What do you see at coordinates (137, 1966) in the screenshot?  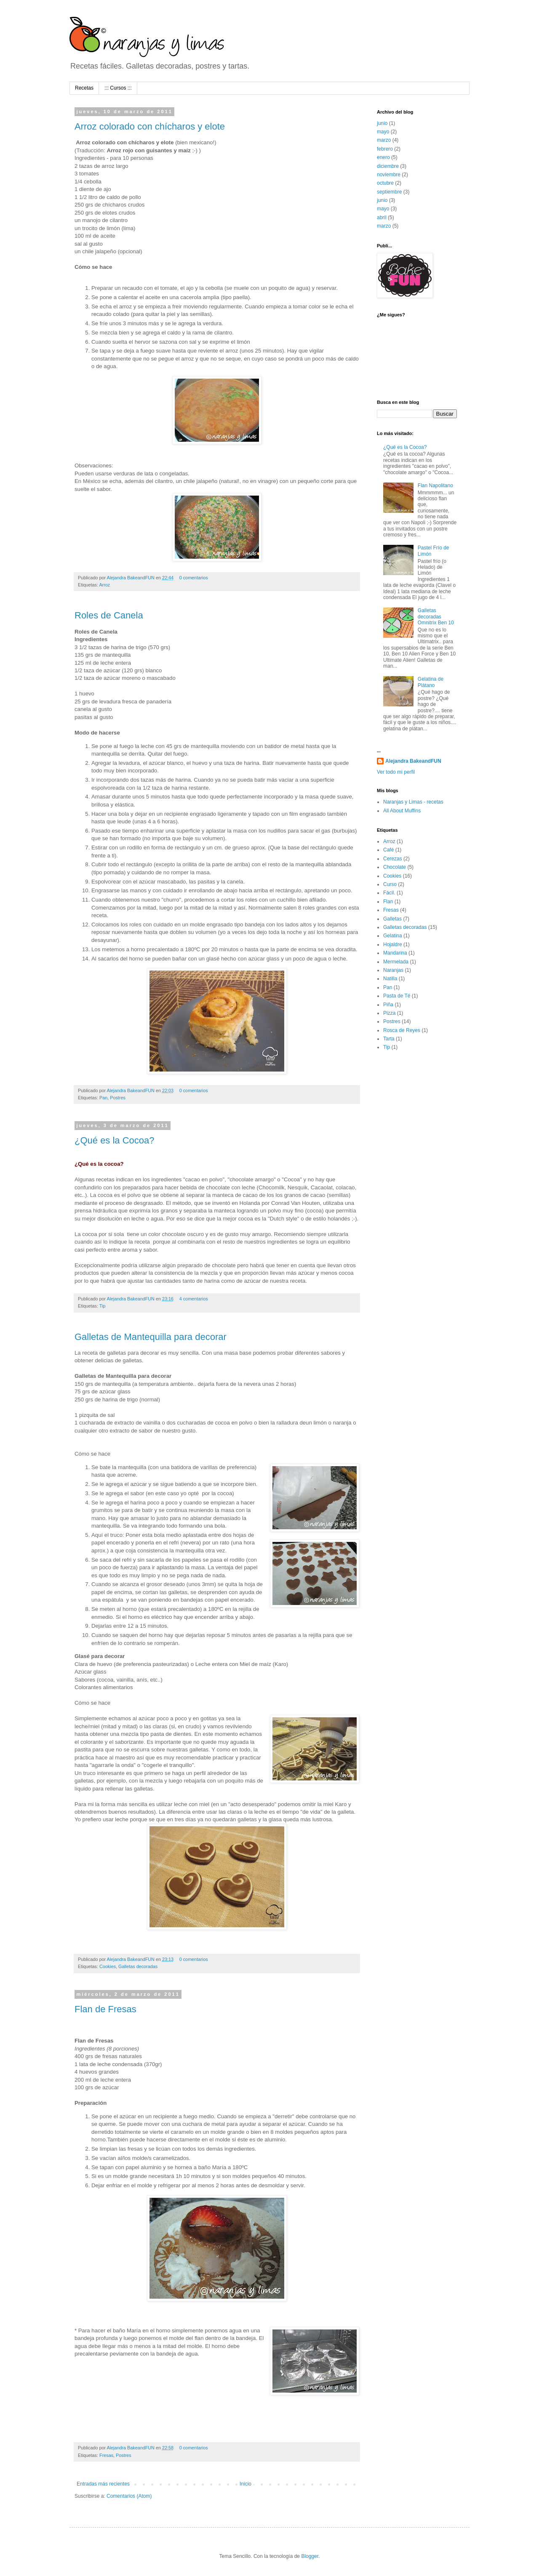 I see `Galletas decoradas` at bounding box center [137, 1966].